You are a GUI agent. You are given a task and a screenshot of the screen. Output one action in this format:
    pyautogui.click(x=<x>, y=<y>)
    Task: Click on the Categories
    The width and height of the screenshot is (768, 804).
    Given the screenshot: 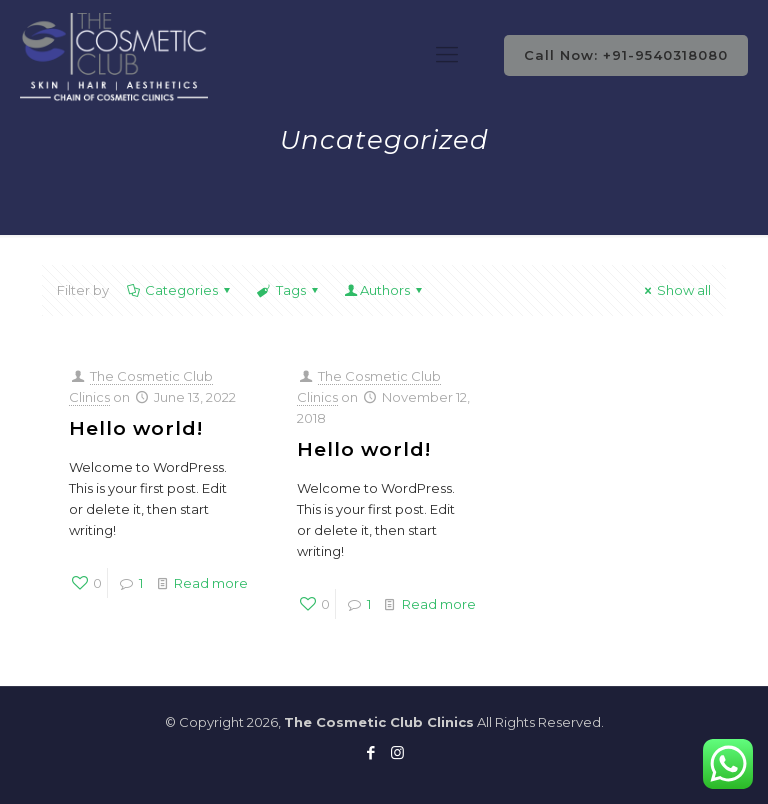 What is the action you would take?
    pyautogui.click(x=180, y=290)
    